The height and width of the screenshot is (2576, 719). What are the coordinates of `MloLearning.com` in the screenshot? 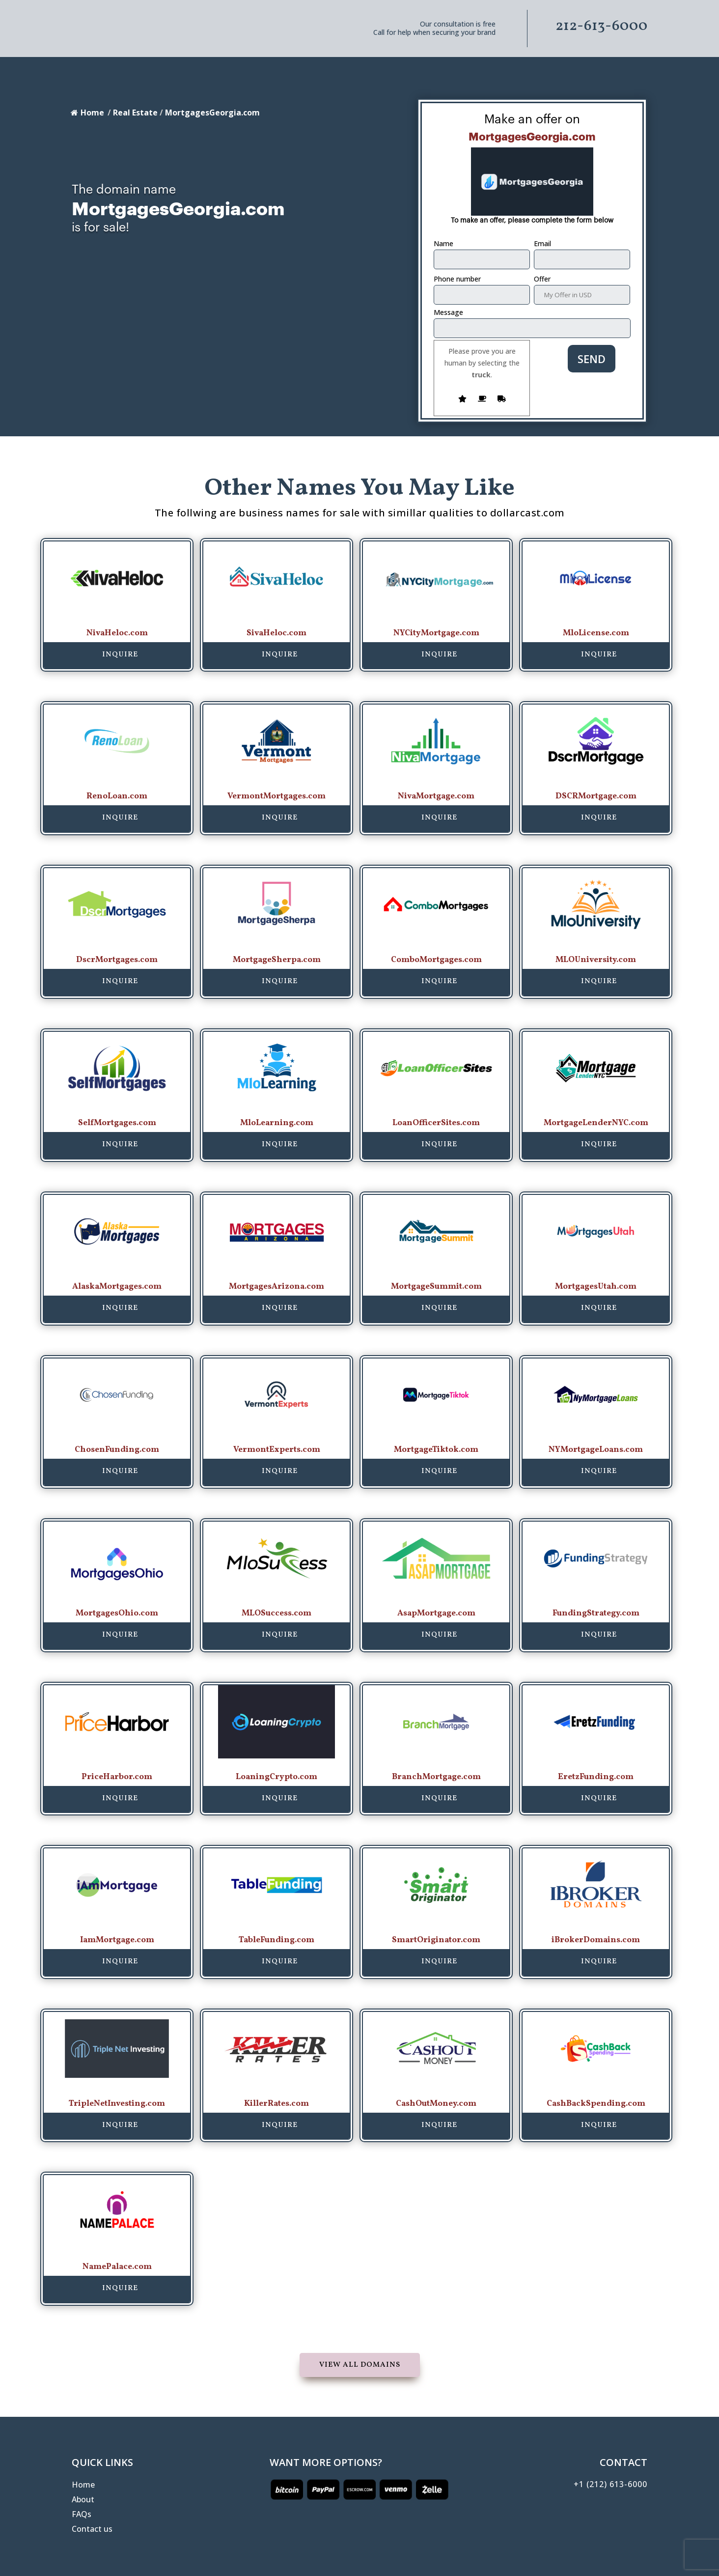 It's located at (276, 1123).